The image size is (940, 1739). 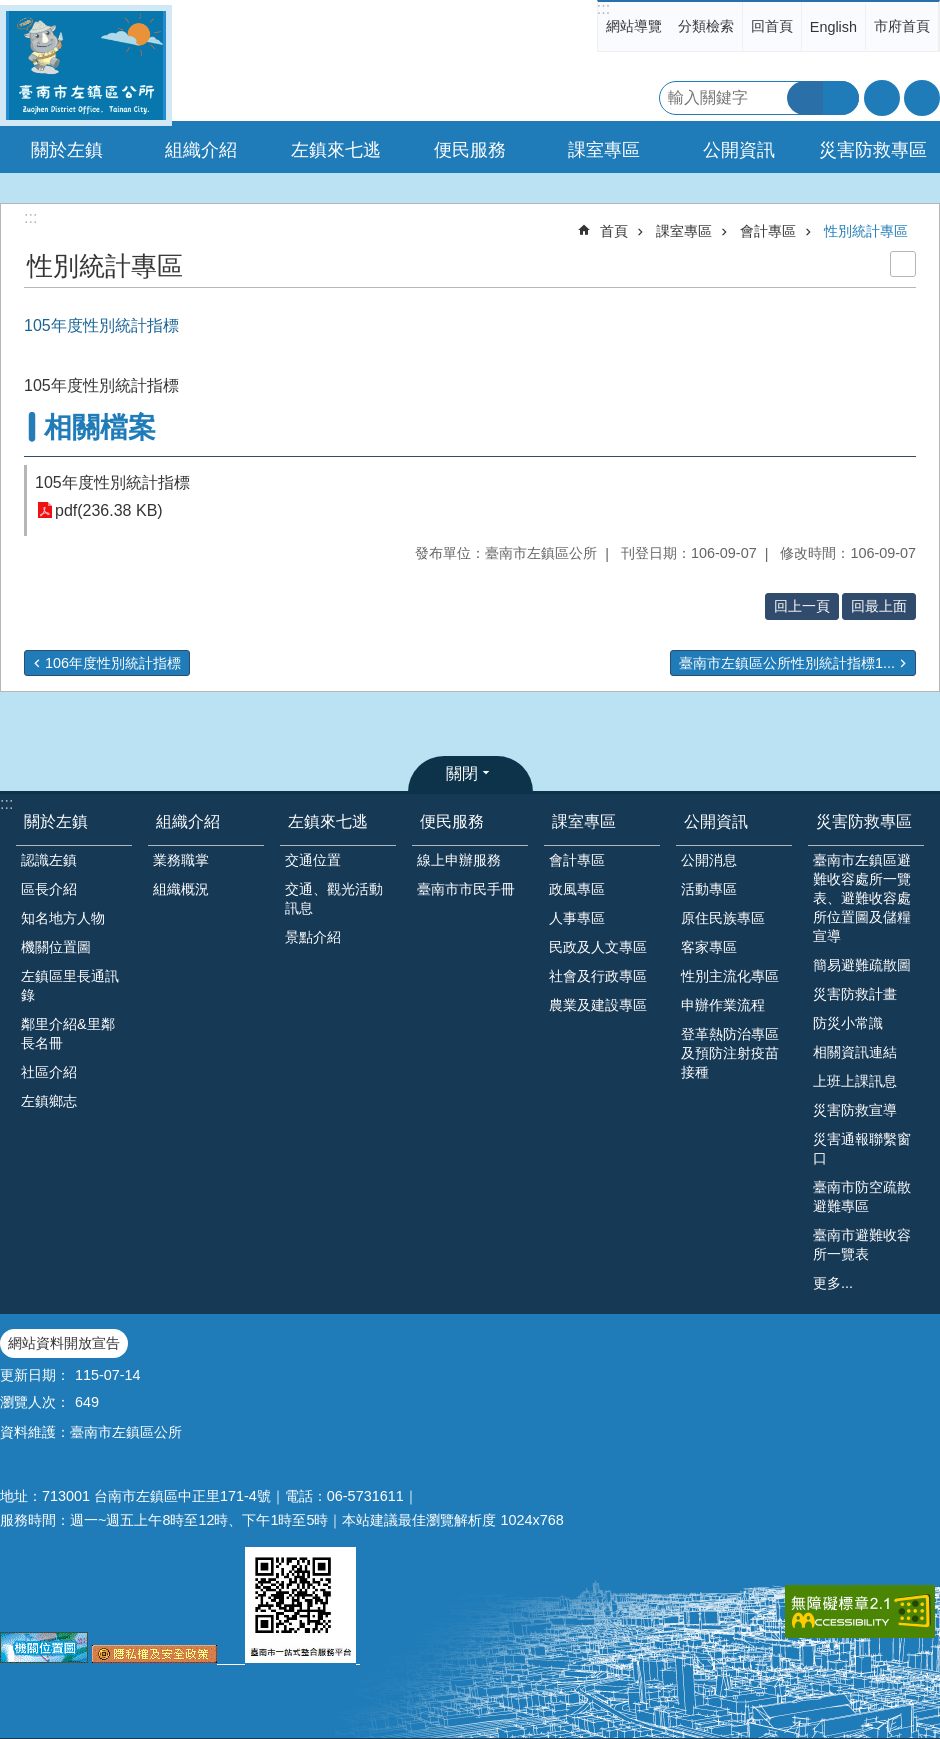 I want to click on 市府首頁, so click(x=902, y=26).